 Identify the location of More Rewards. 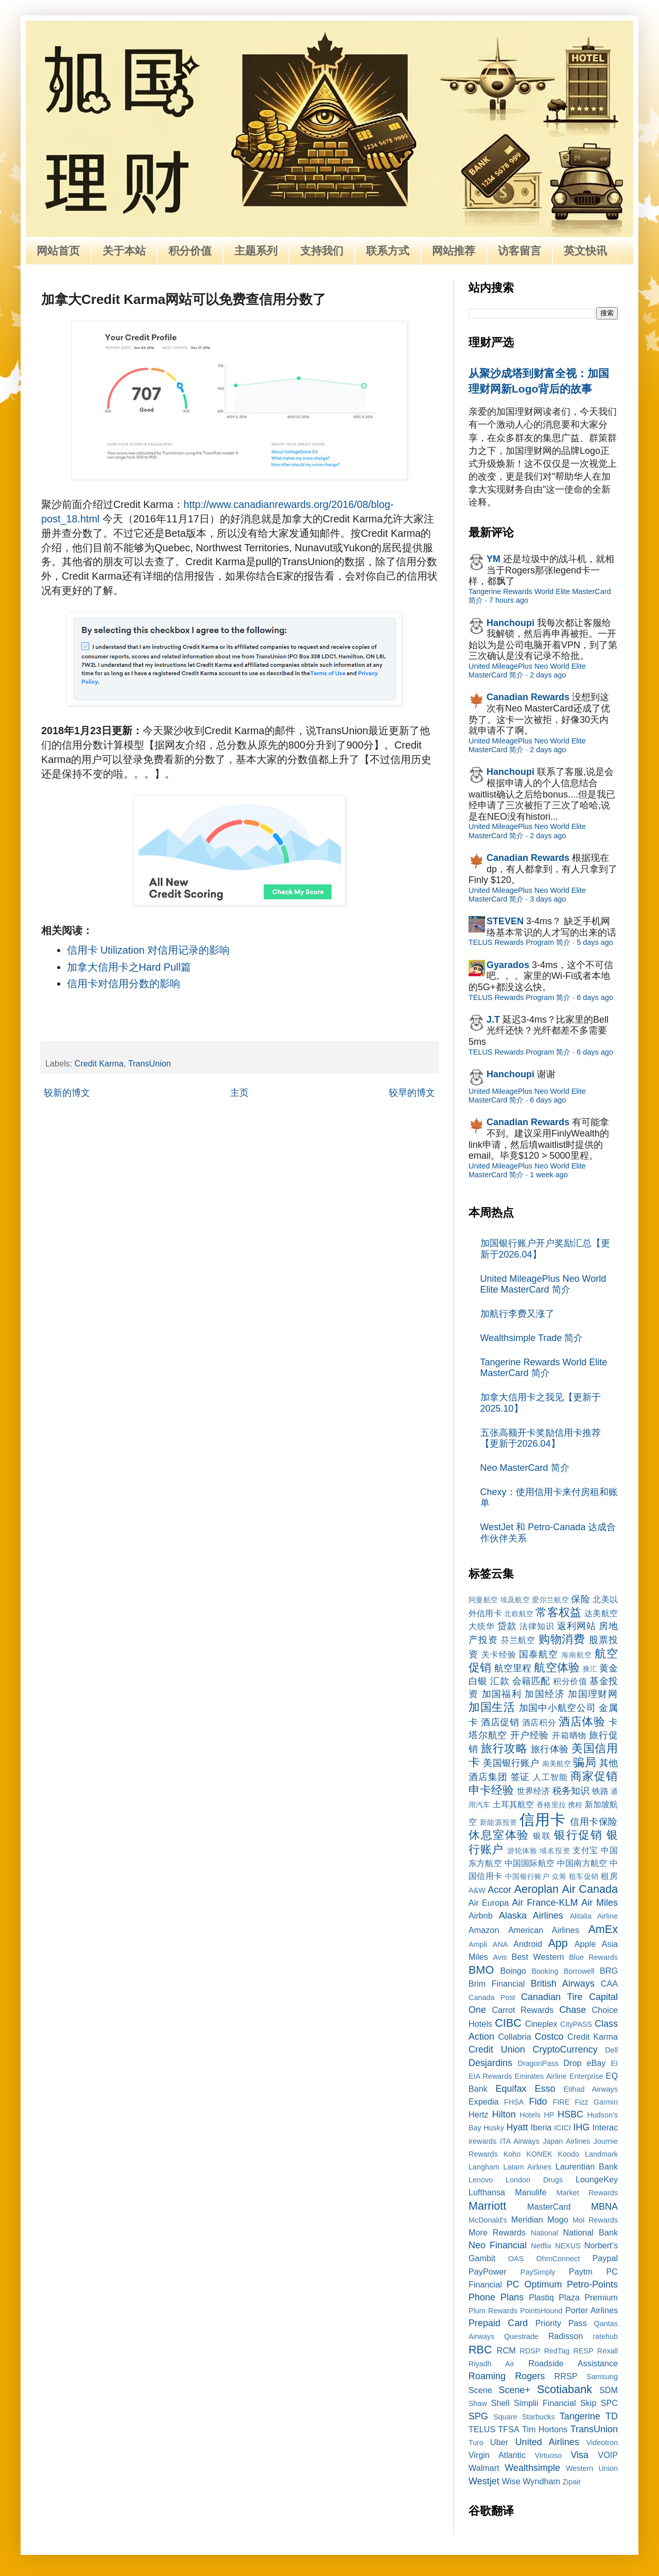
(497, 2232).